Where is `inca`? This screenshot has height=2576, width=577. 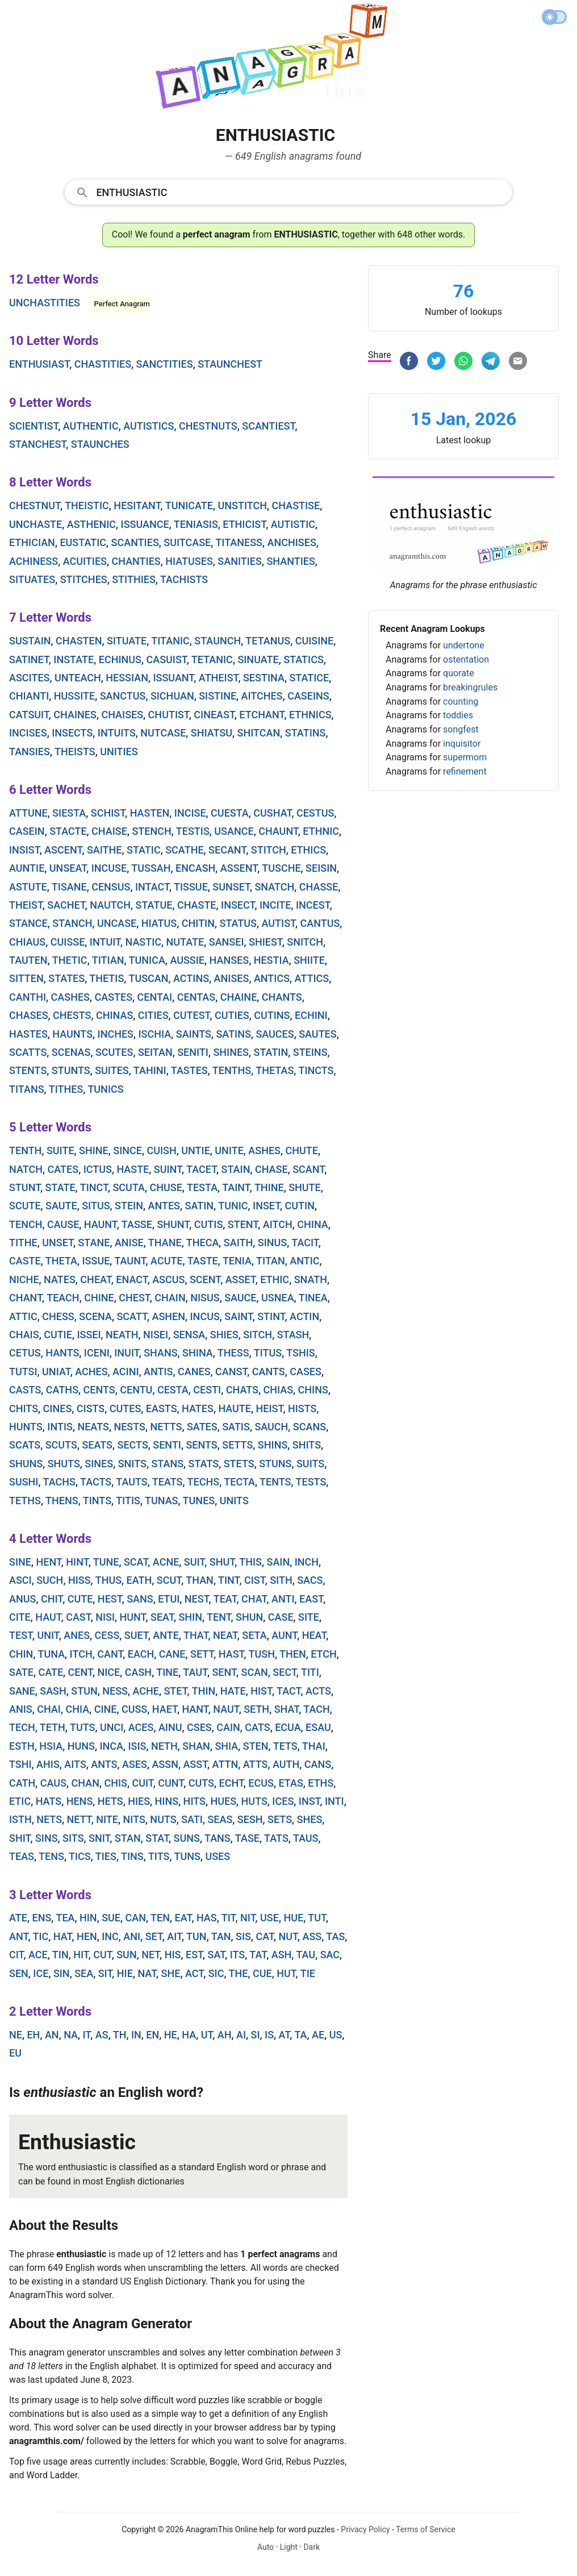
inca is located at coordinates (111, 1746).